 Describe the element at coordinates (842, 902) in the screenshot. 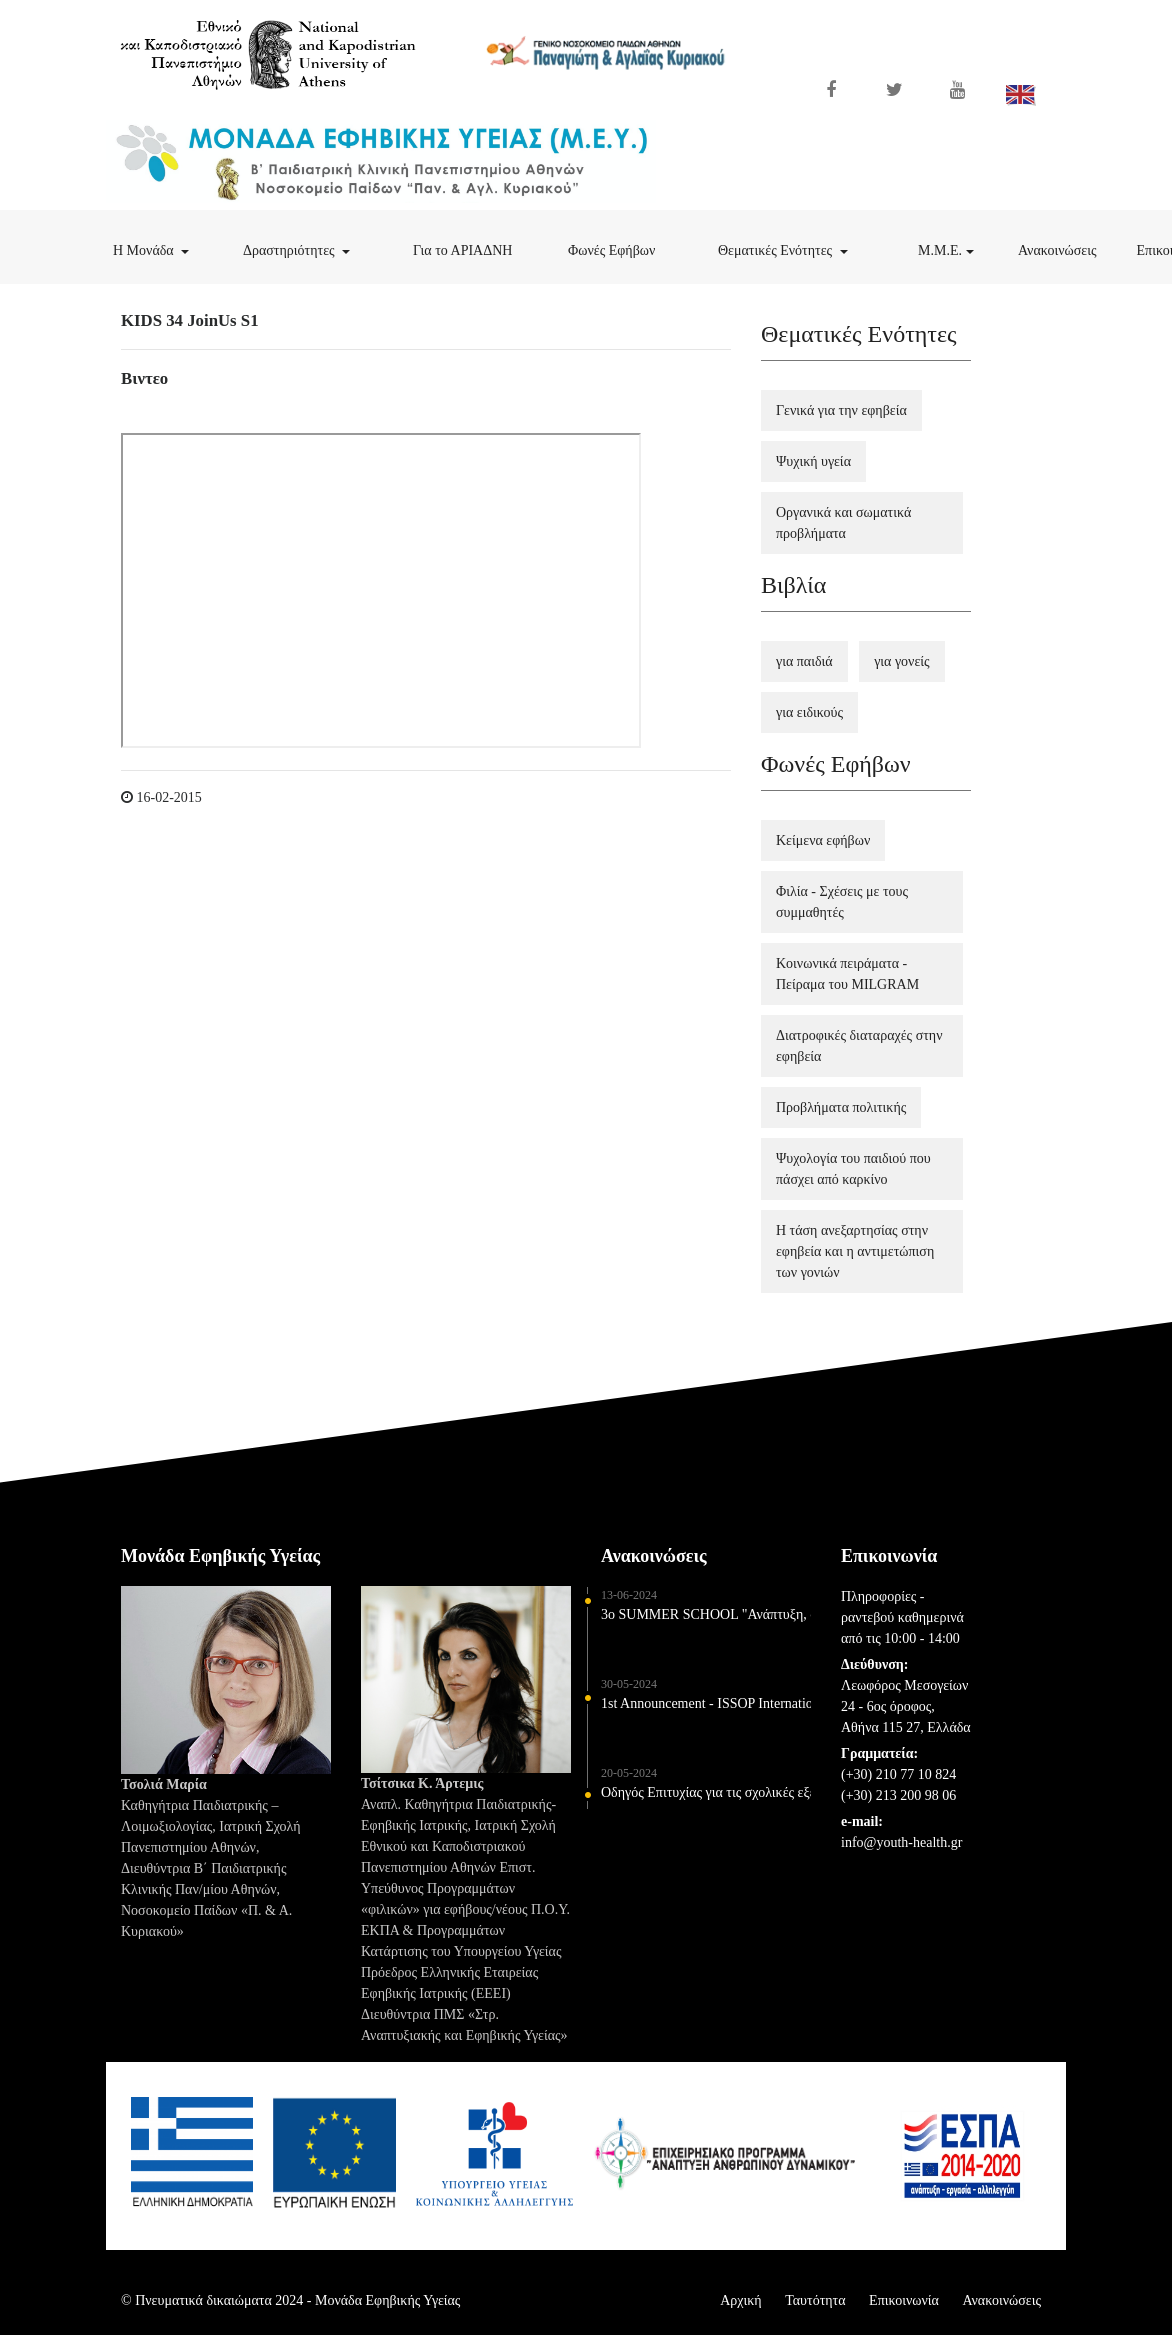

I see `Φιλία - Σχέσεις με τους συμμαθητές` at that location.